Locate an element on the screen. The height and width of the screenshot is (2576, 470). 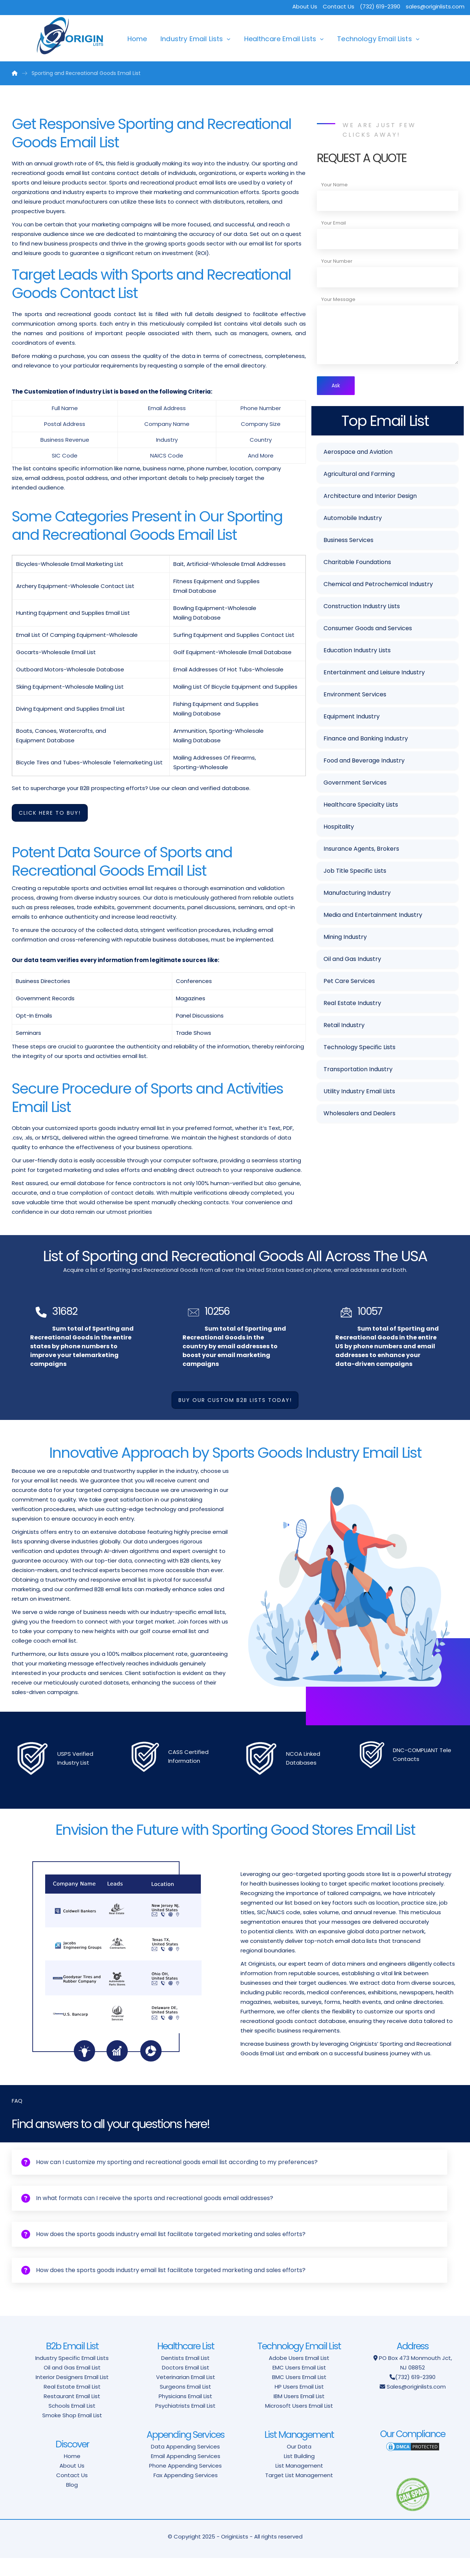
Interior Designers Email List is located at coordinates (72, 2395).